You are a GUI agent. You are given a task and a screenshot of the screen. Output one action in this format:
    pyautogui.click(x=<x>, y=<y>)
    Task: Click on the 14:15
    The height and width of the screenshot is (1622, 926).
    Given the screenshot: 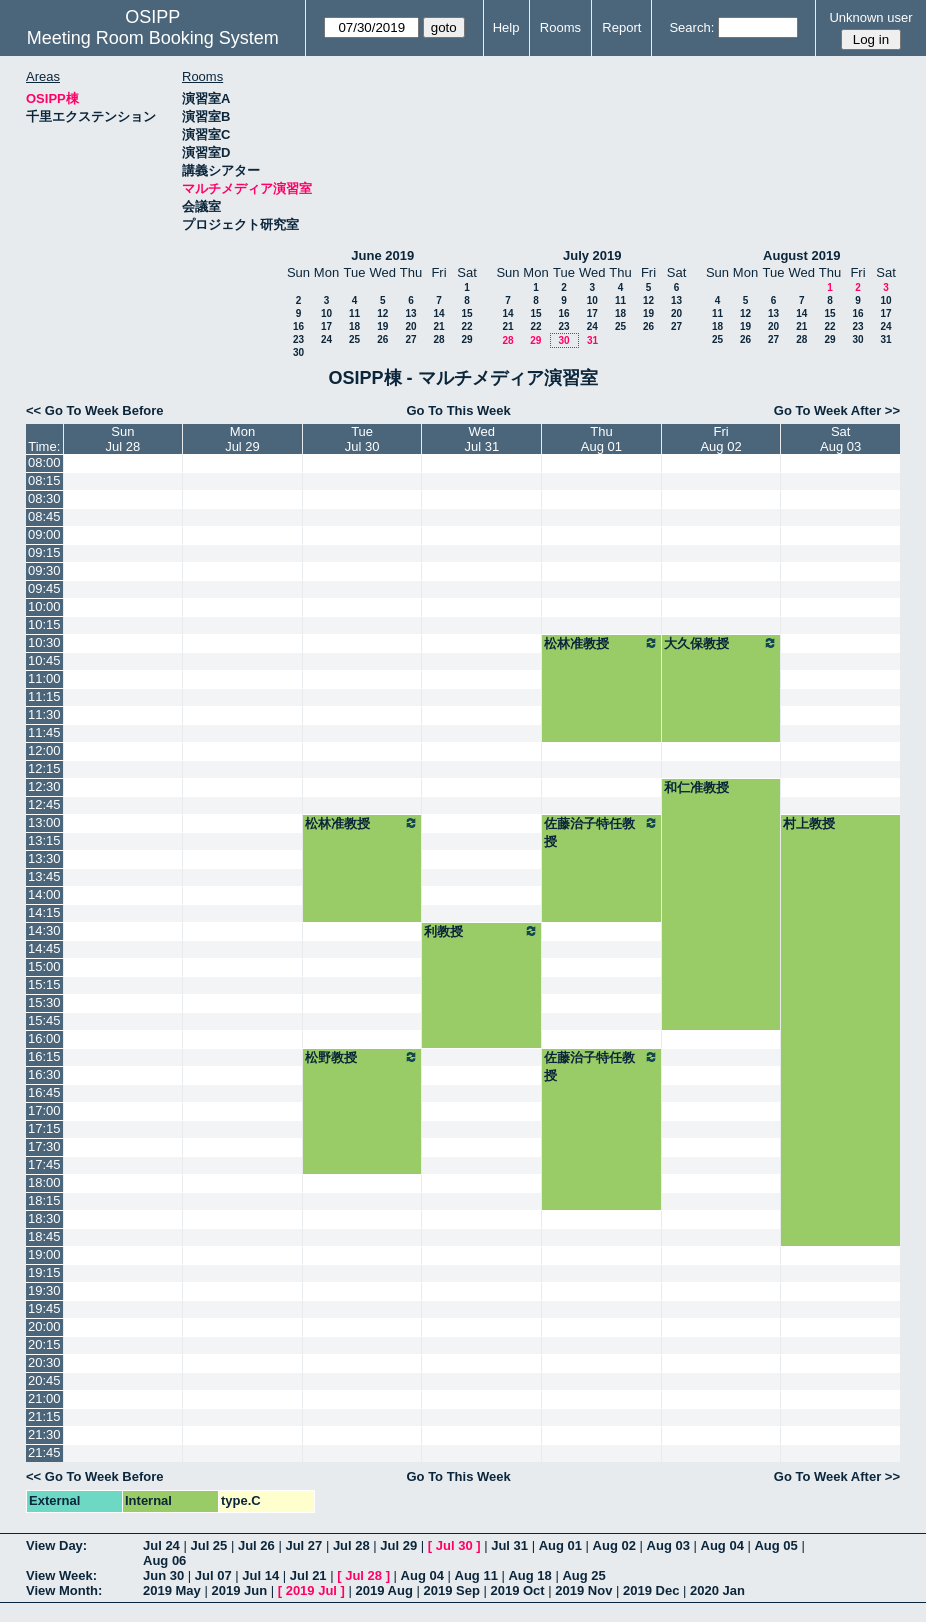 What is the action you would take?
    pyautogui.click(x=44, y=912)
    